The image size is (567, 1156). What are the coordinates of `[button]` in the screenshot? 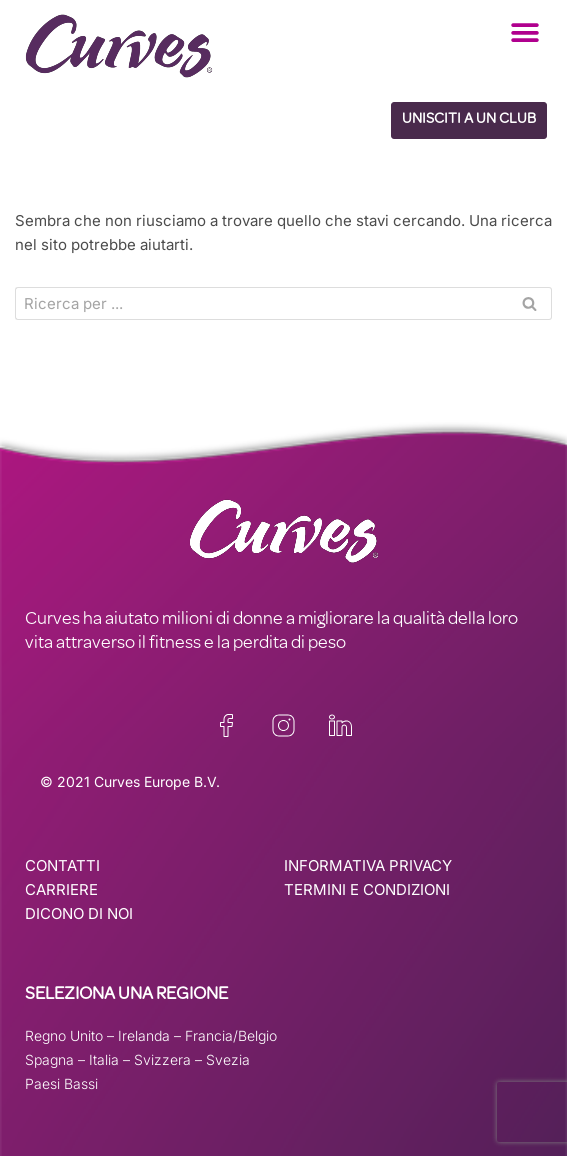 It's located at (524, 32).